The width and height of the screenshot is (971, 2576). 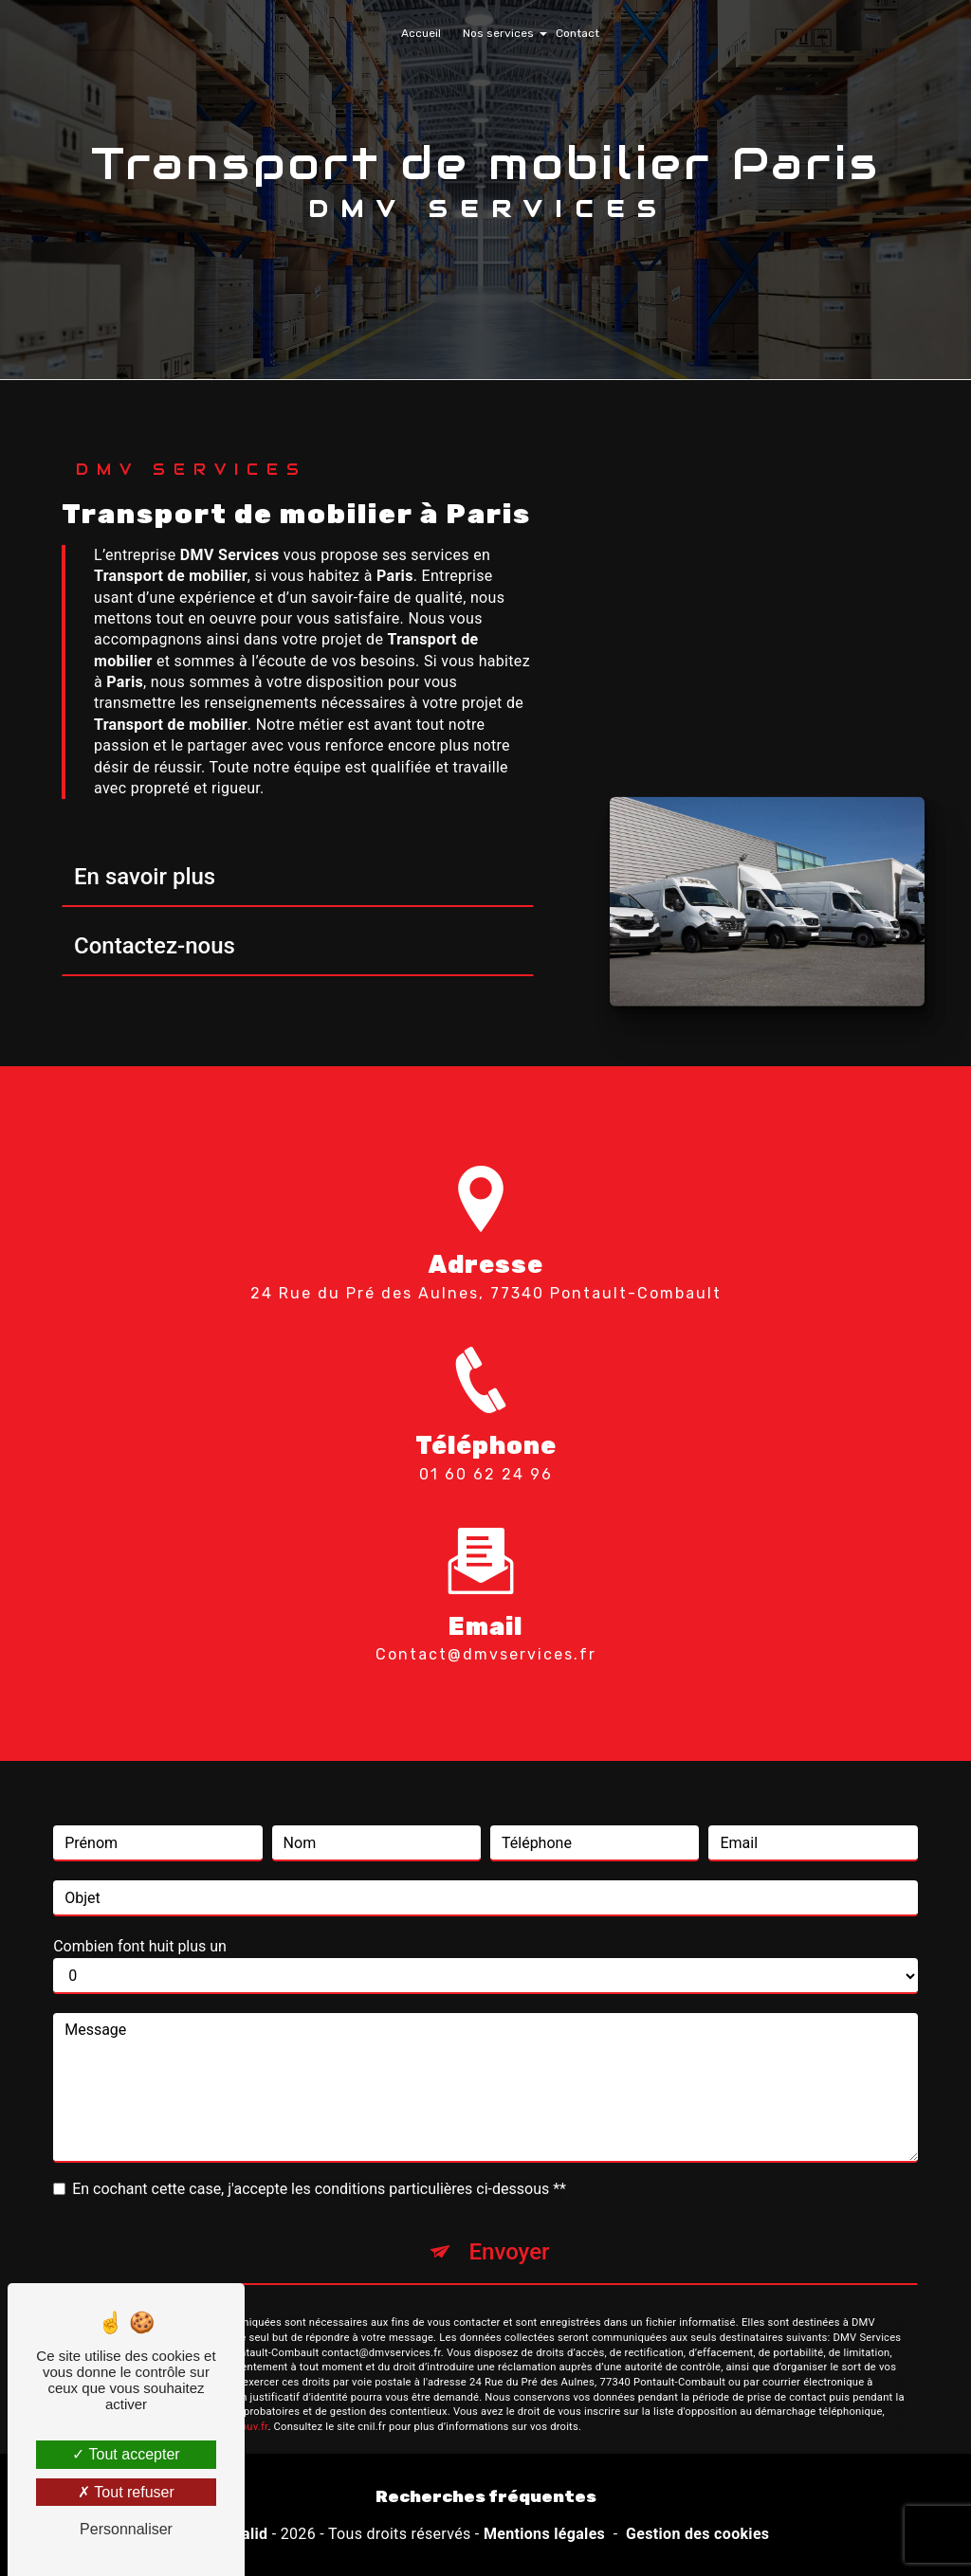 What do you see at coordinates (421, 33) in the screenshot?
I see `Accueil` at bounding box center [421, 33].